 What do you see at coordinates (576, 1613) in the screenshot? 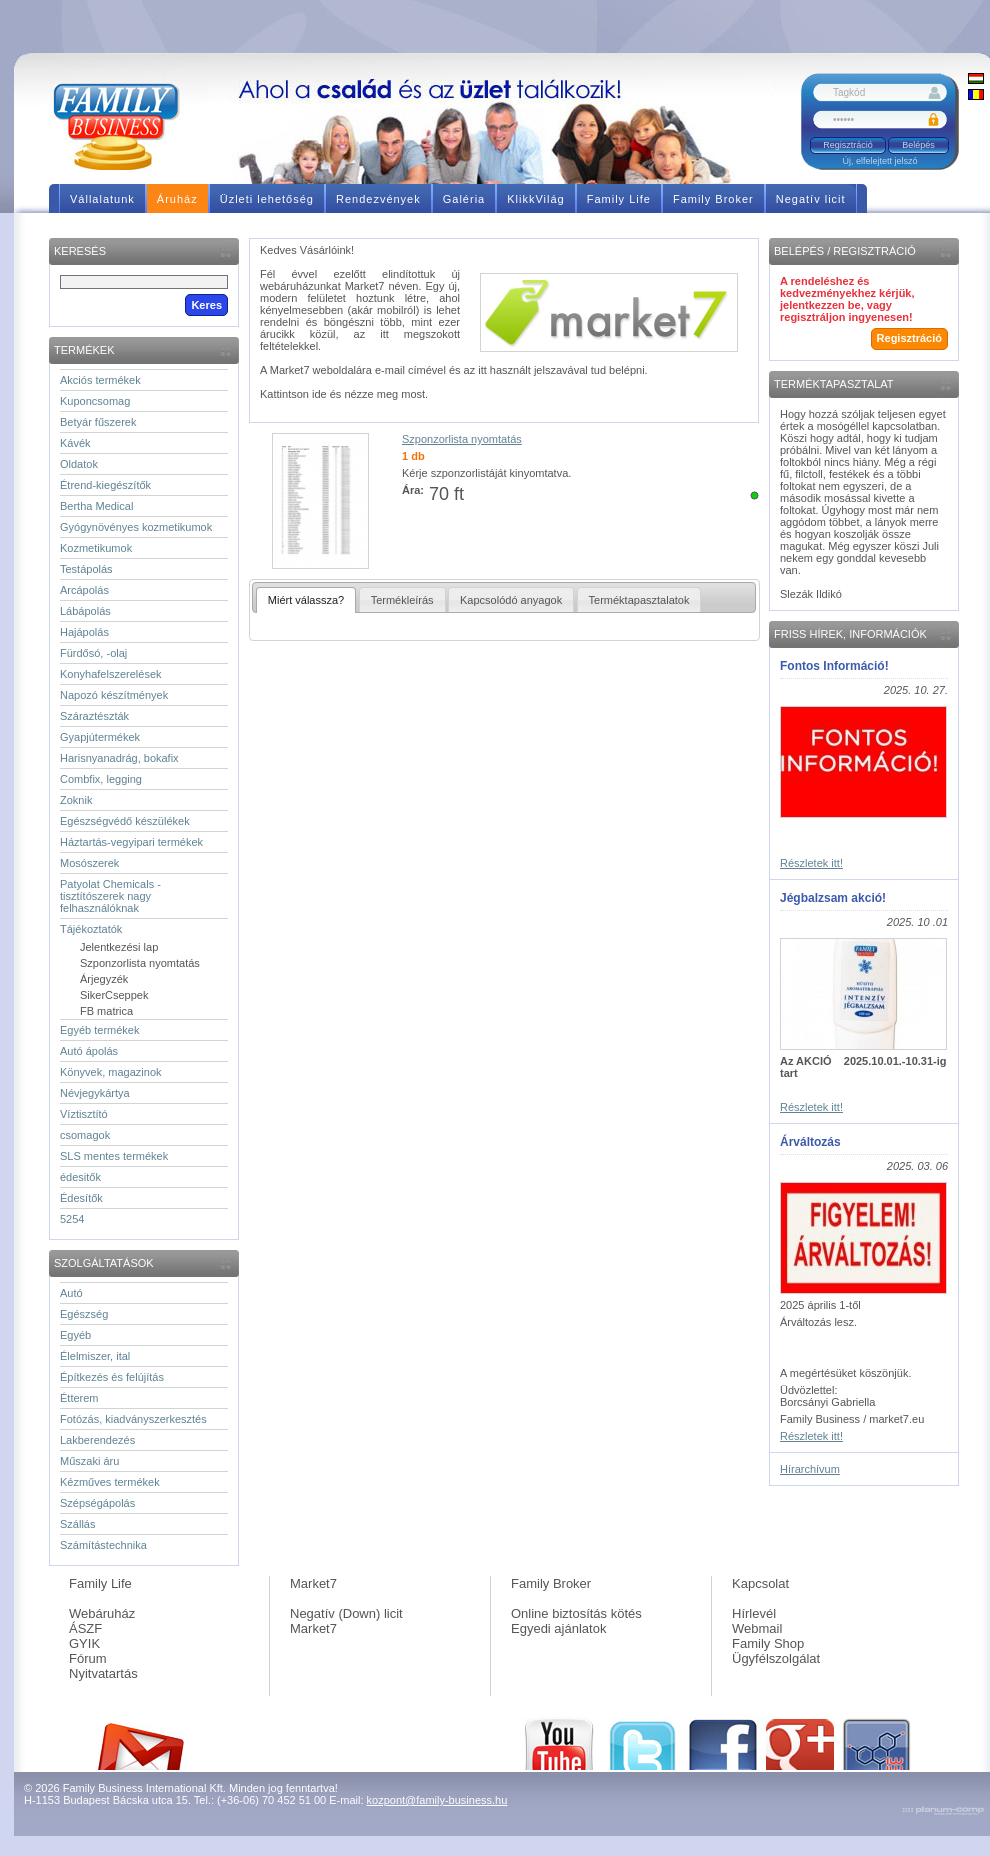
I see `Online biztosítás kötés` at bounding box center [576, 1613].